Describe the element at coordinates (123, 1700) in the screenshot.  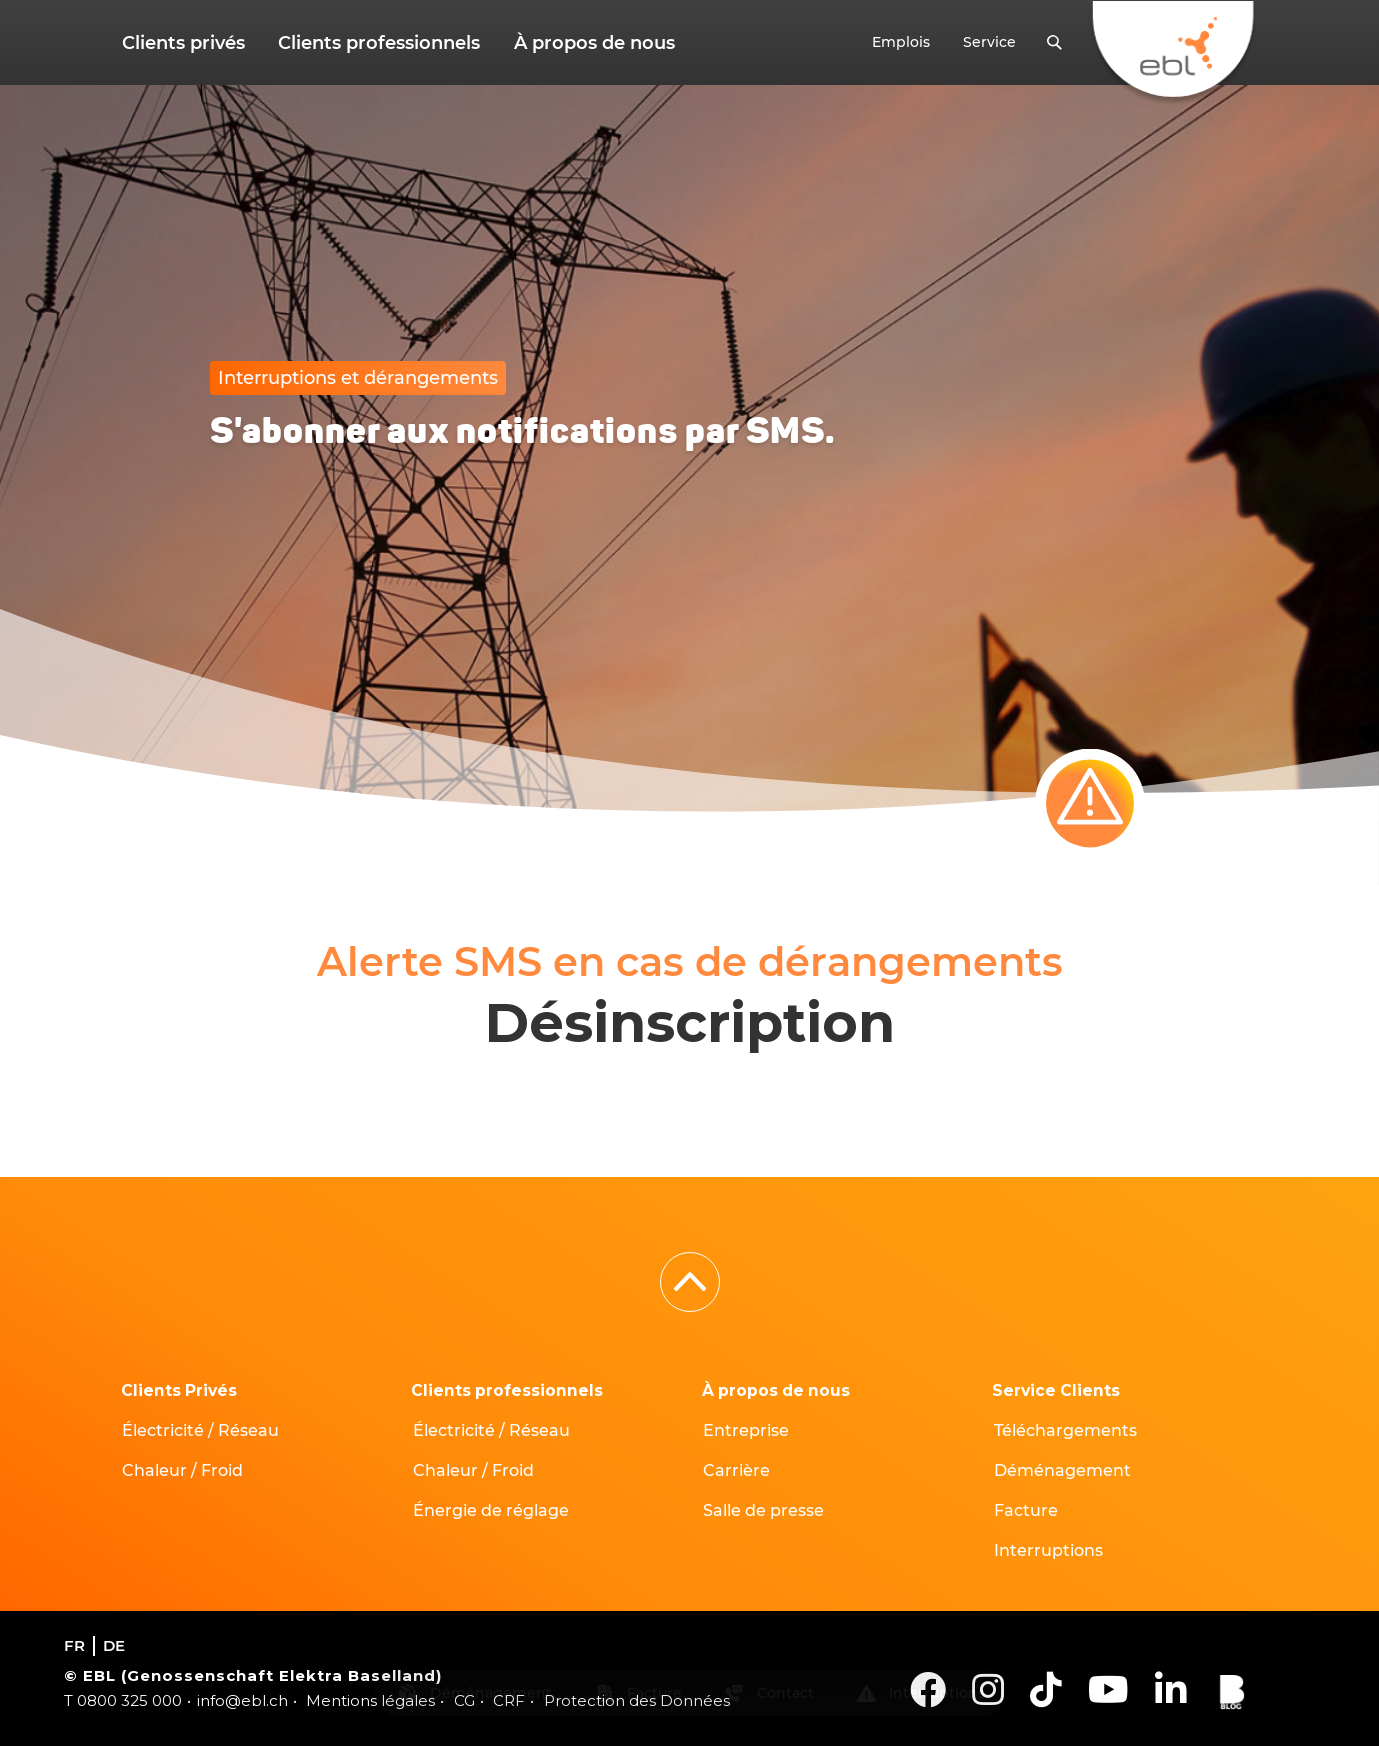
I see `T 0800 325 000` at that location.